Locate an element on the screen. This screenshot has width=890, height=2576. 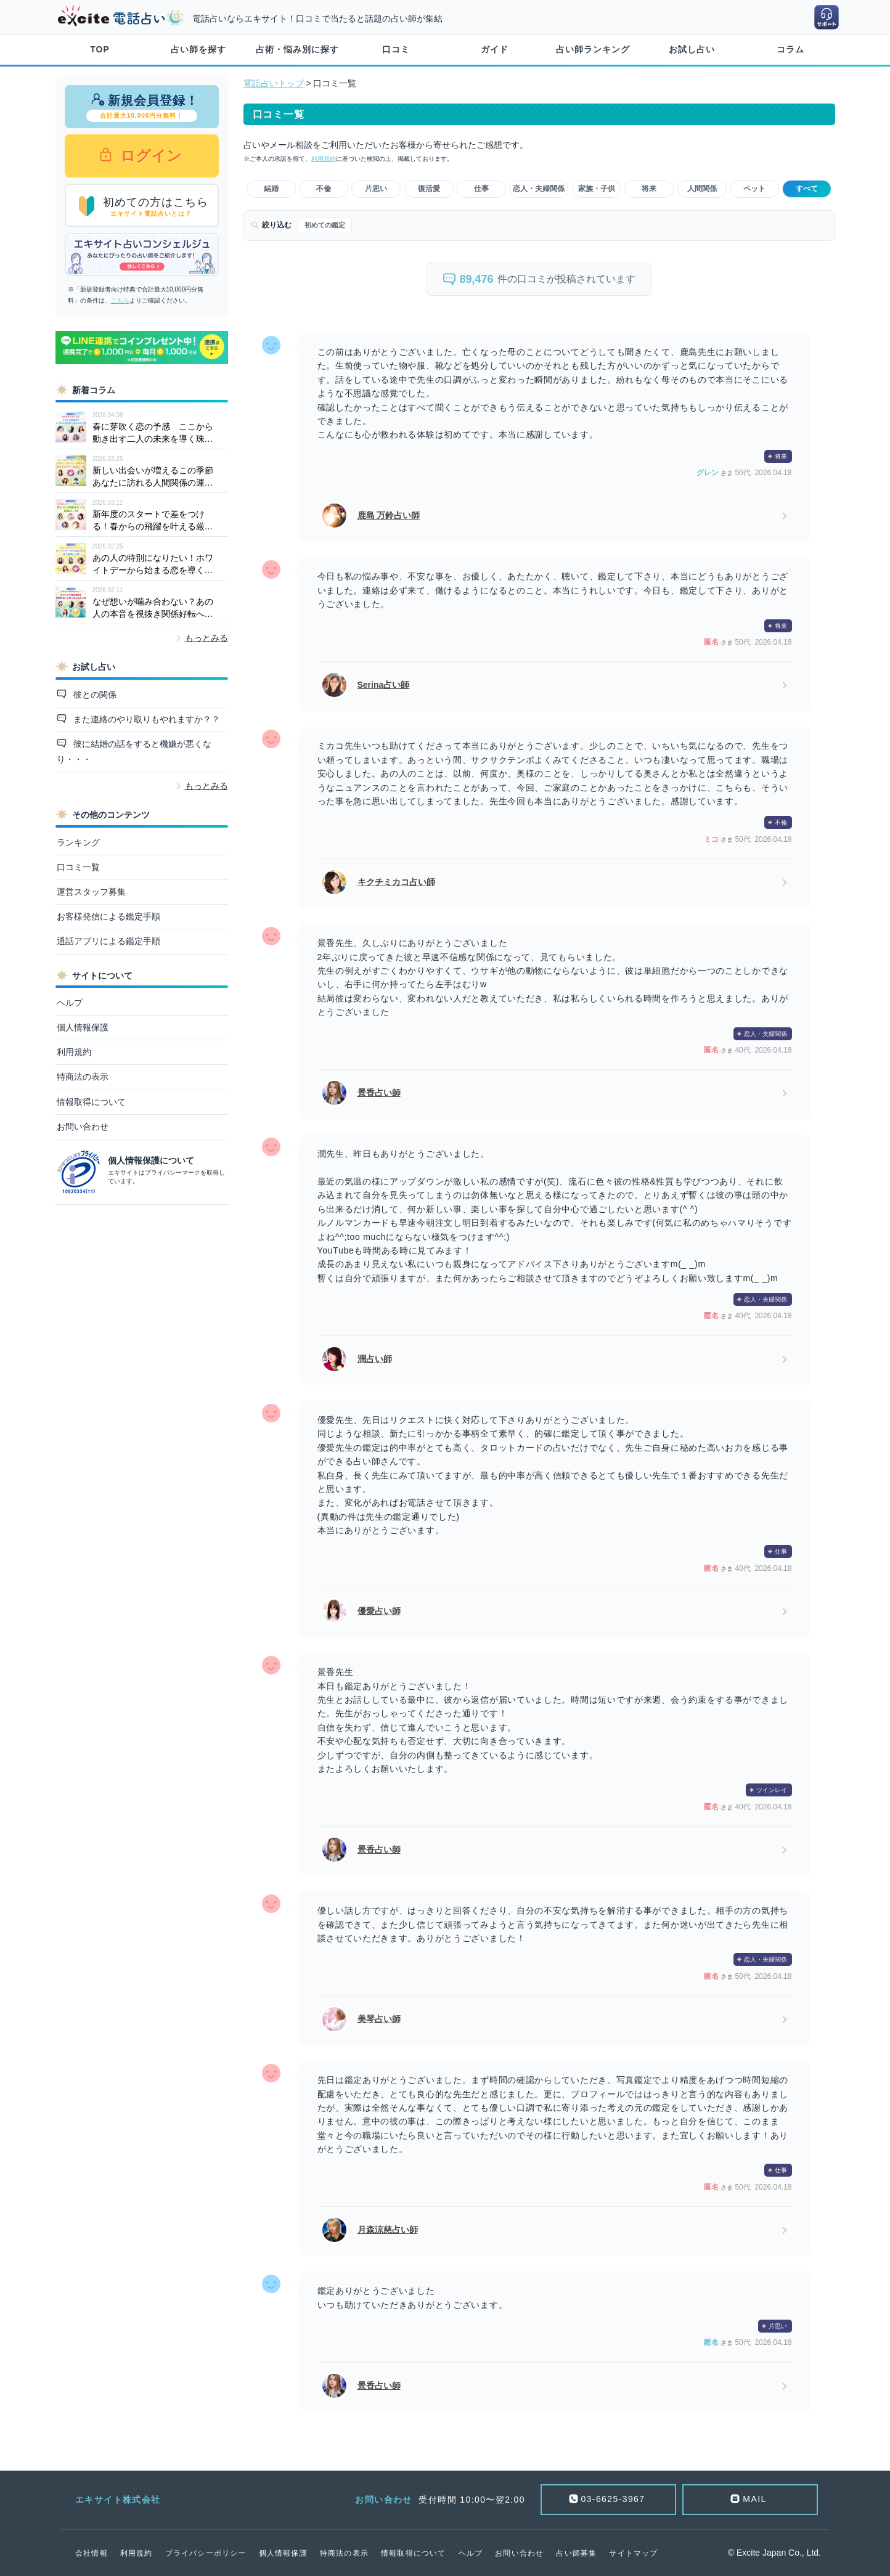
占術・悩み別に探す is located at coordinates (297, 49).